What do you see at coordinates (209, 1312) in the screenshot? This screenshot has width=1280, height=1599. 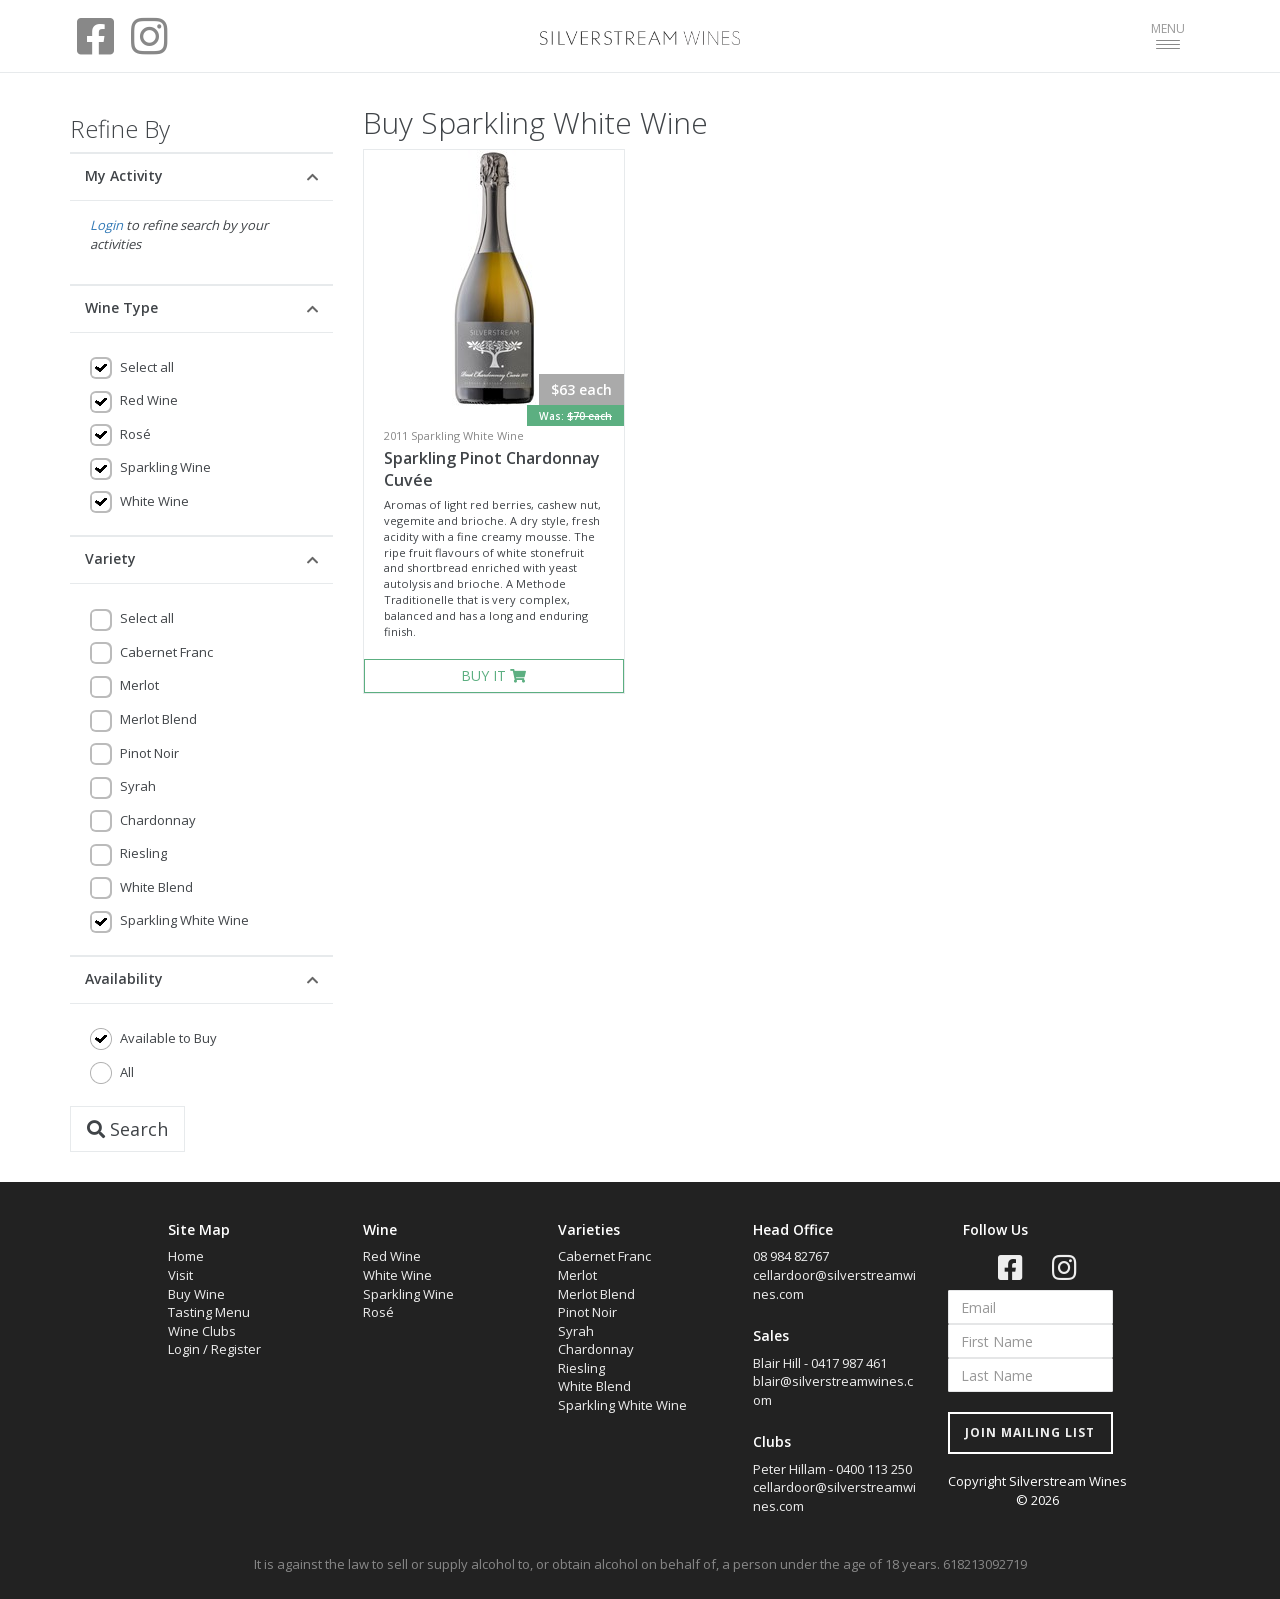 I see `Tasting Menu` at bounding box center [209, 1312].